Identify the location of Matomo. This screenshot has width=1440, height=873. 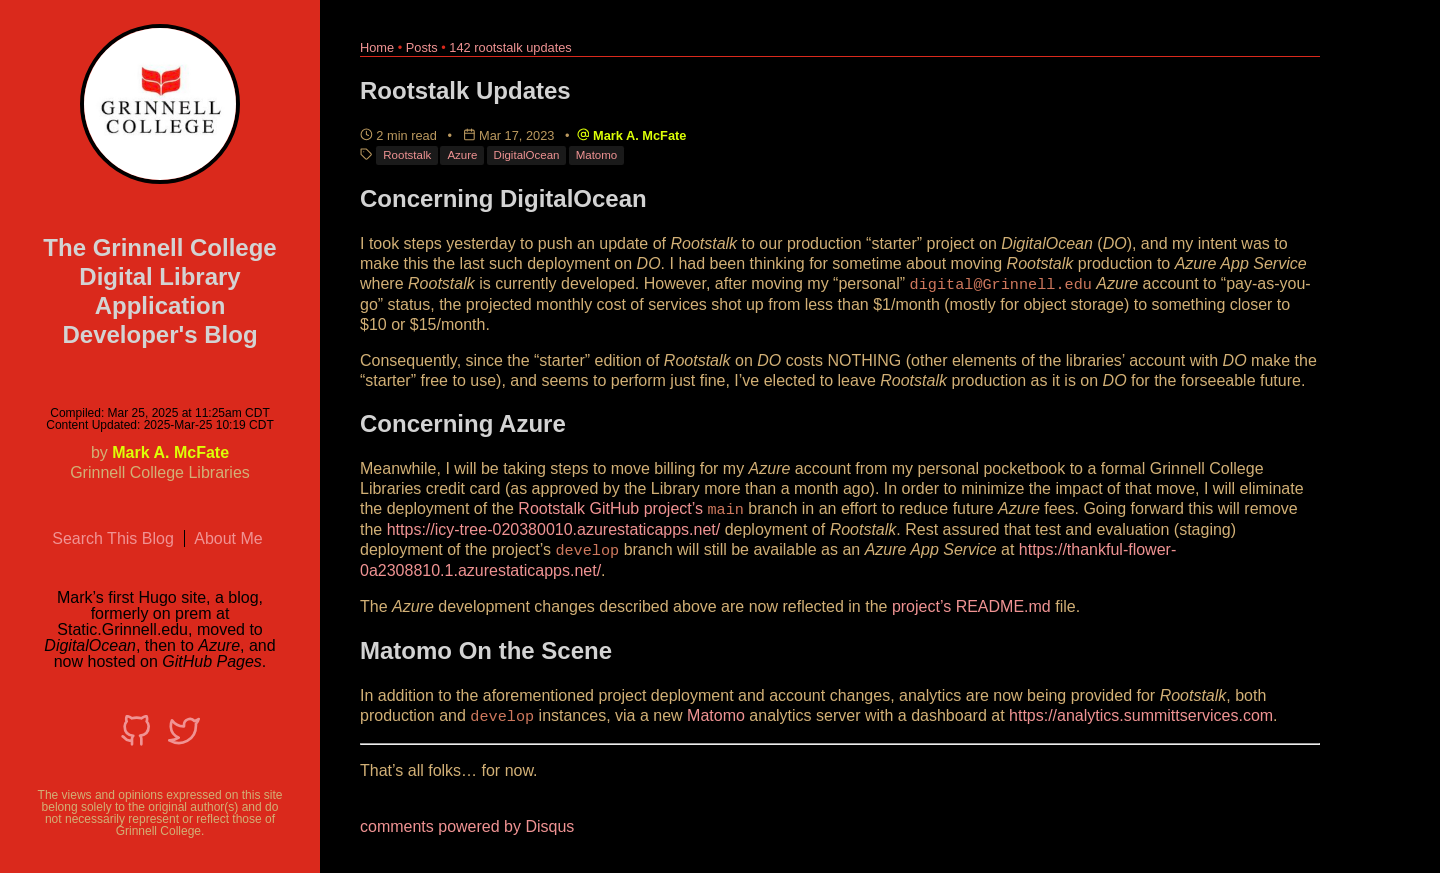
(597, 155).